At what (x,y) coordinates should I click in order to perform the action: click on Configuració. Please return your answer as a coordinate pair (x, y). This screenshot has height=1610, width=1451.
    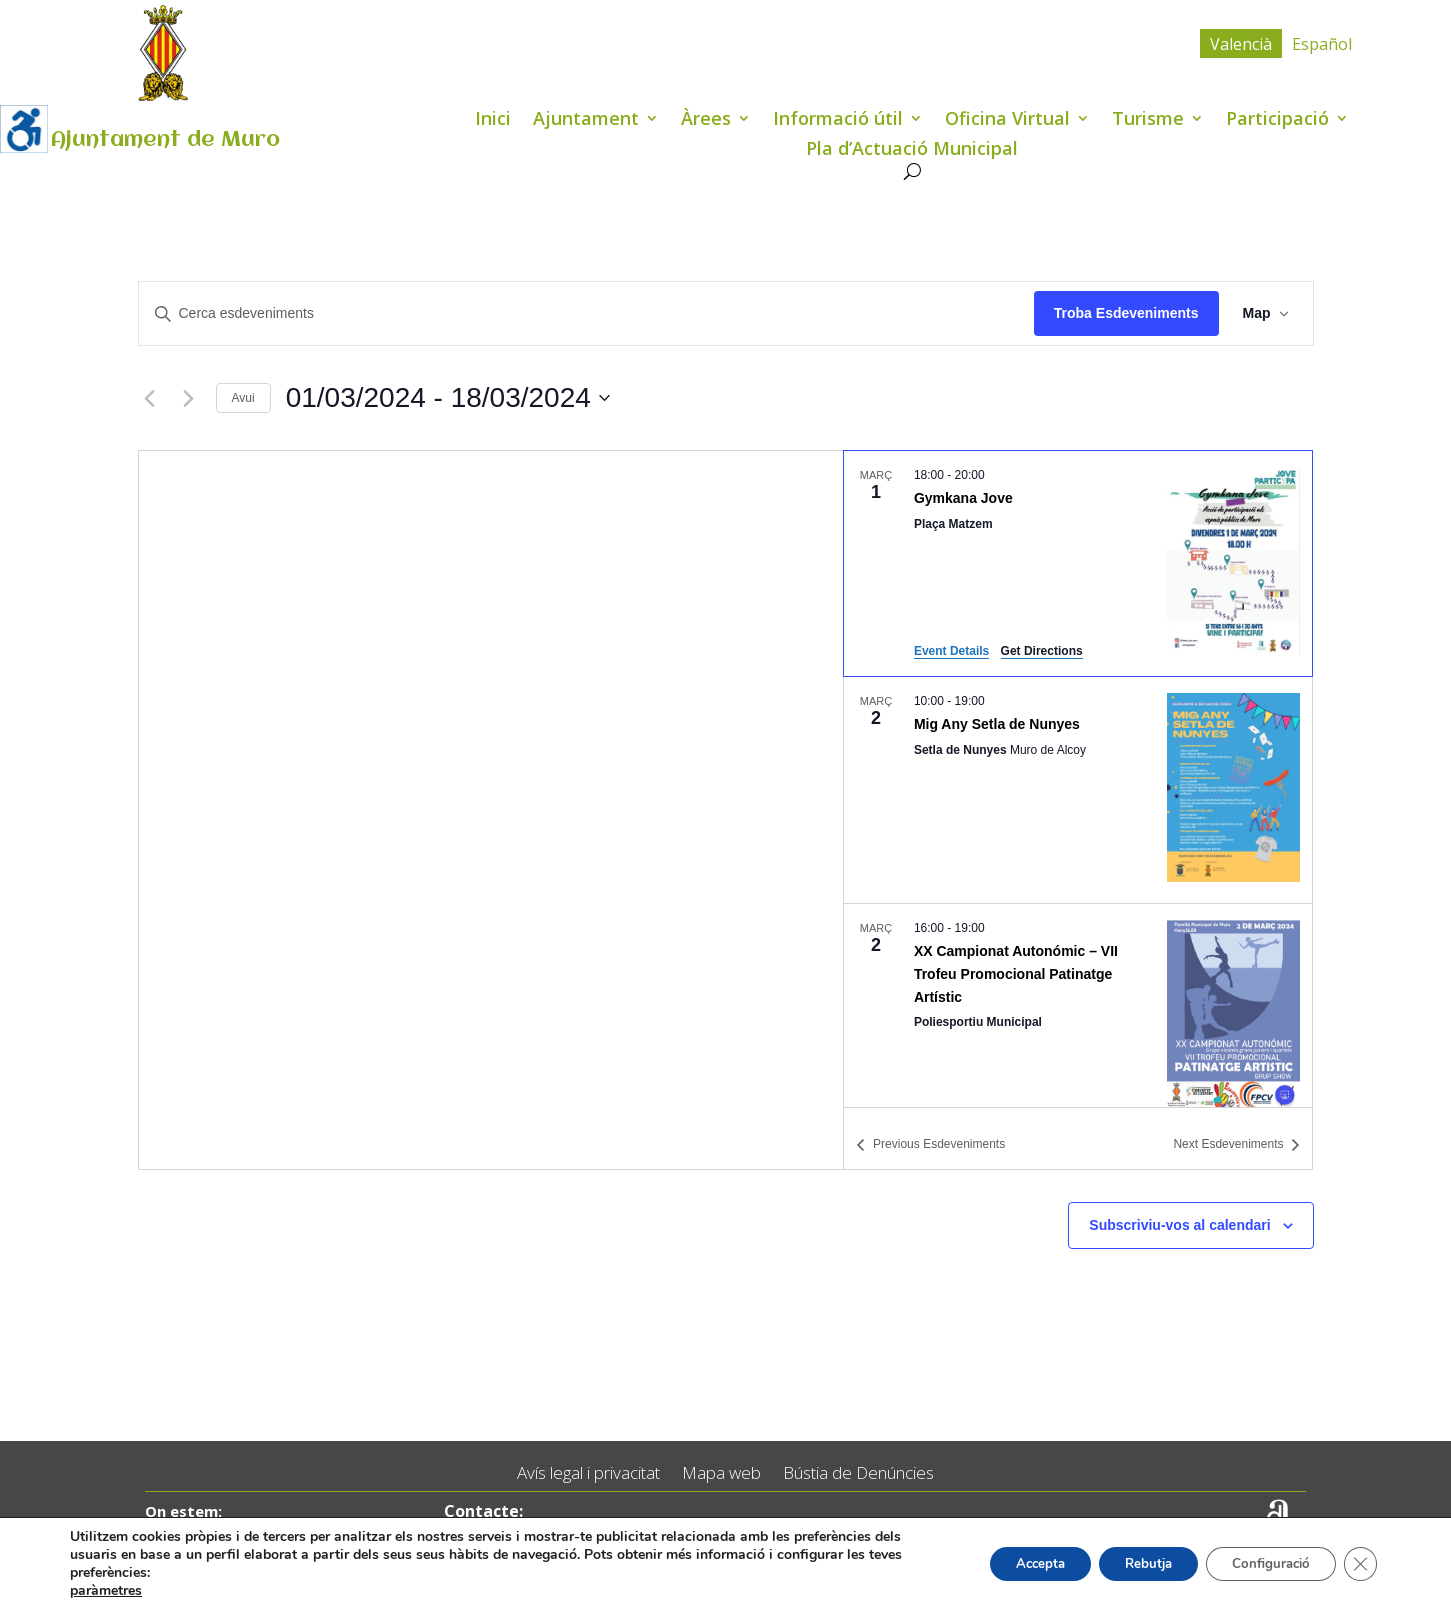
    Looking at the image, I should click on (1262, 1563).